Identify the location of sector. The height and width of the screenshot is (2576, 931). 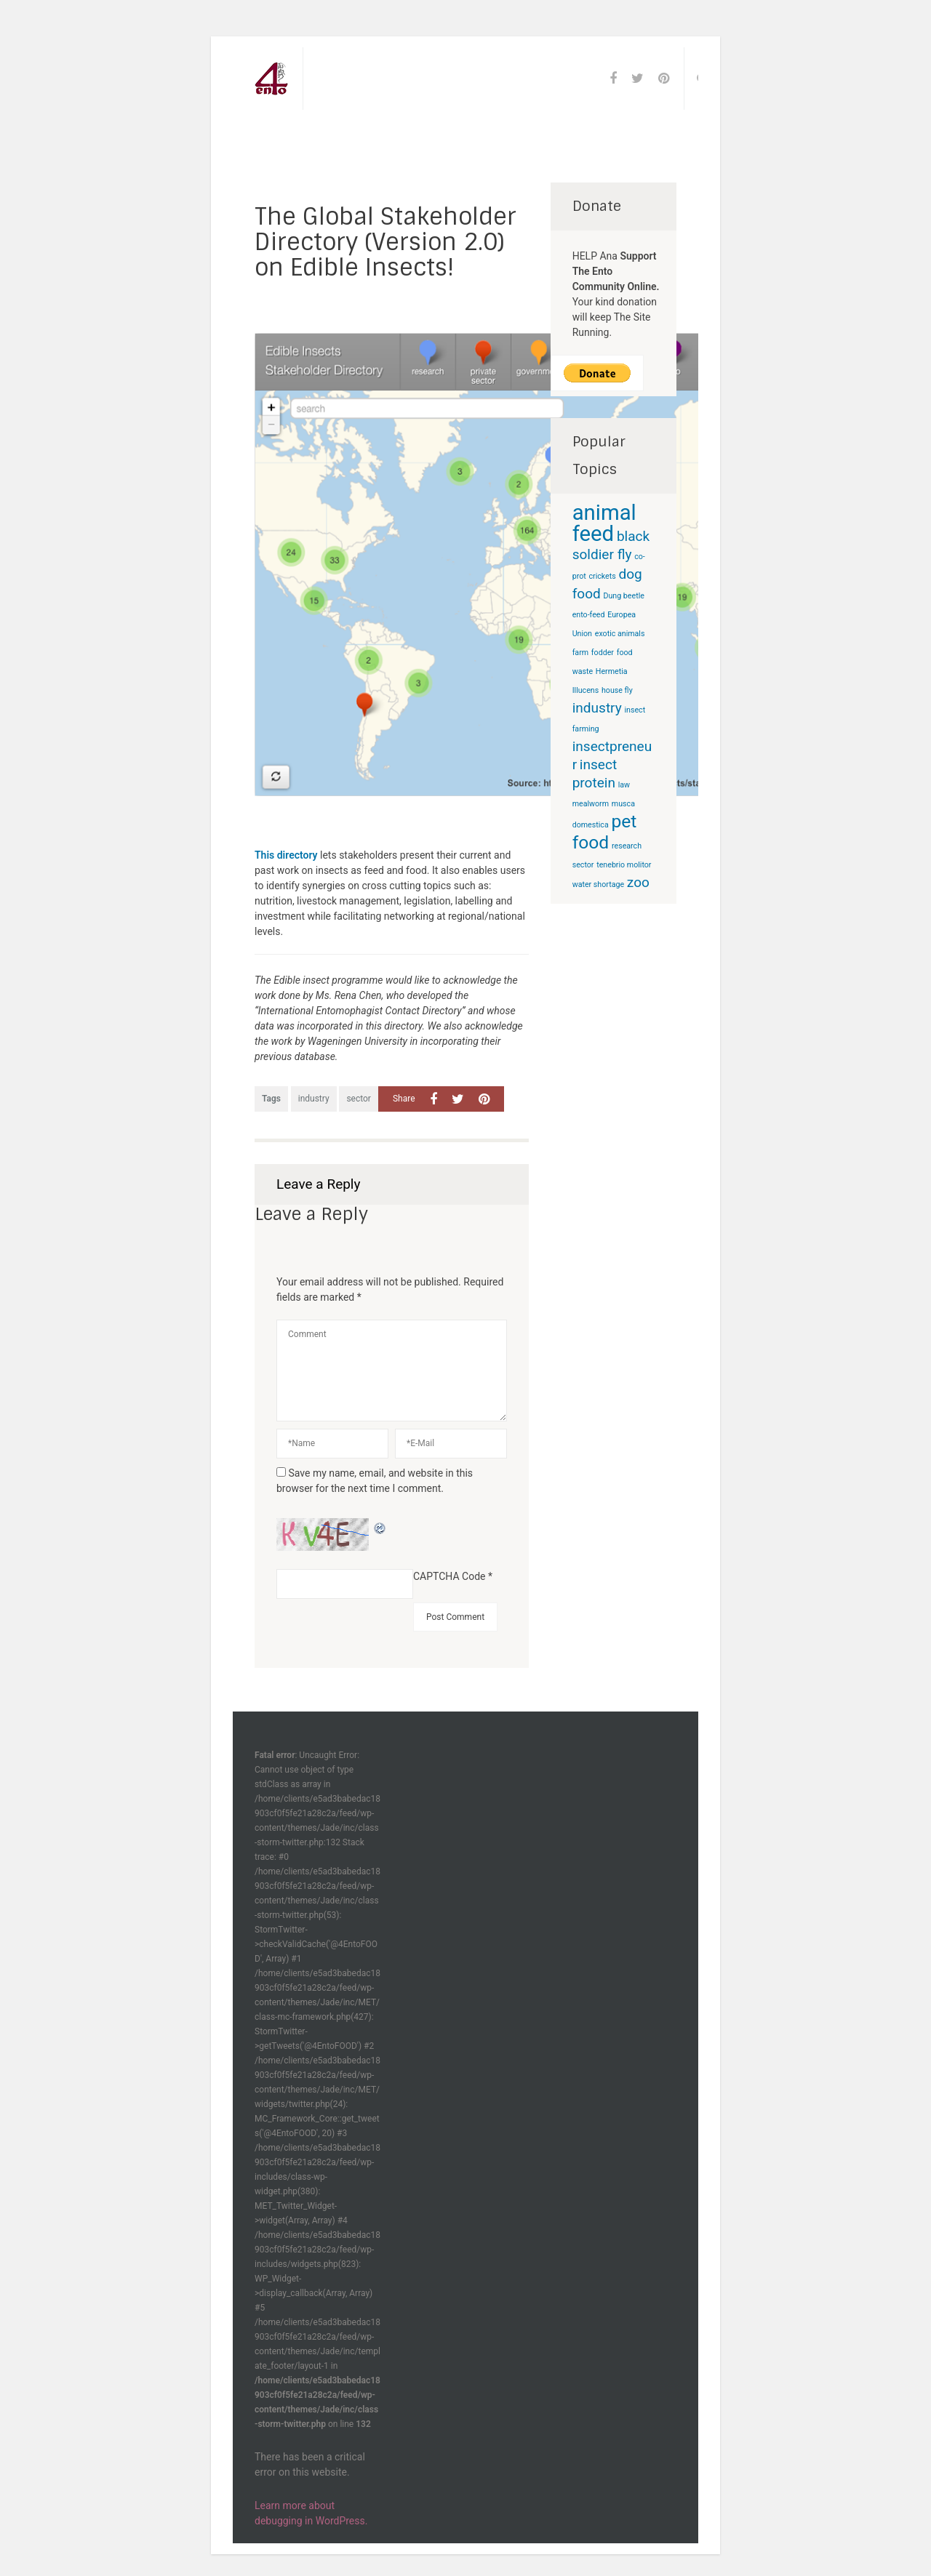
(358, 1099).